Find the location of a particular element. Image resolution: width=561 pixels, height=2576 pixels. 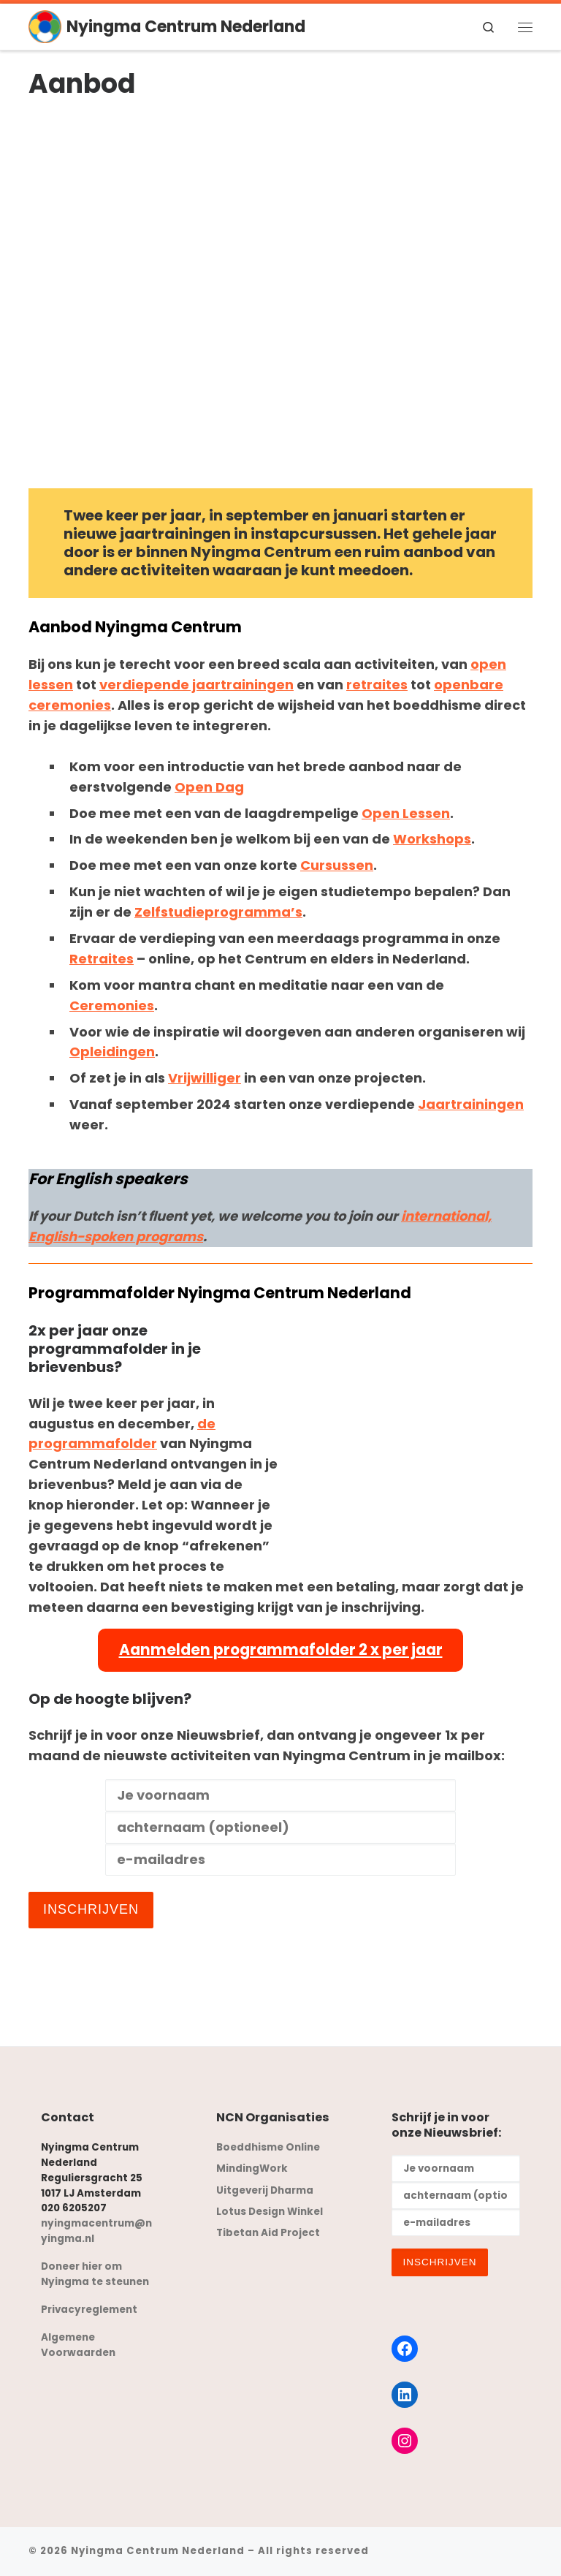

MindingWork is located at coordinates (252, 2168).